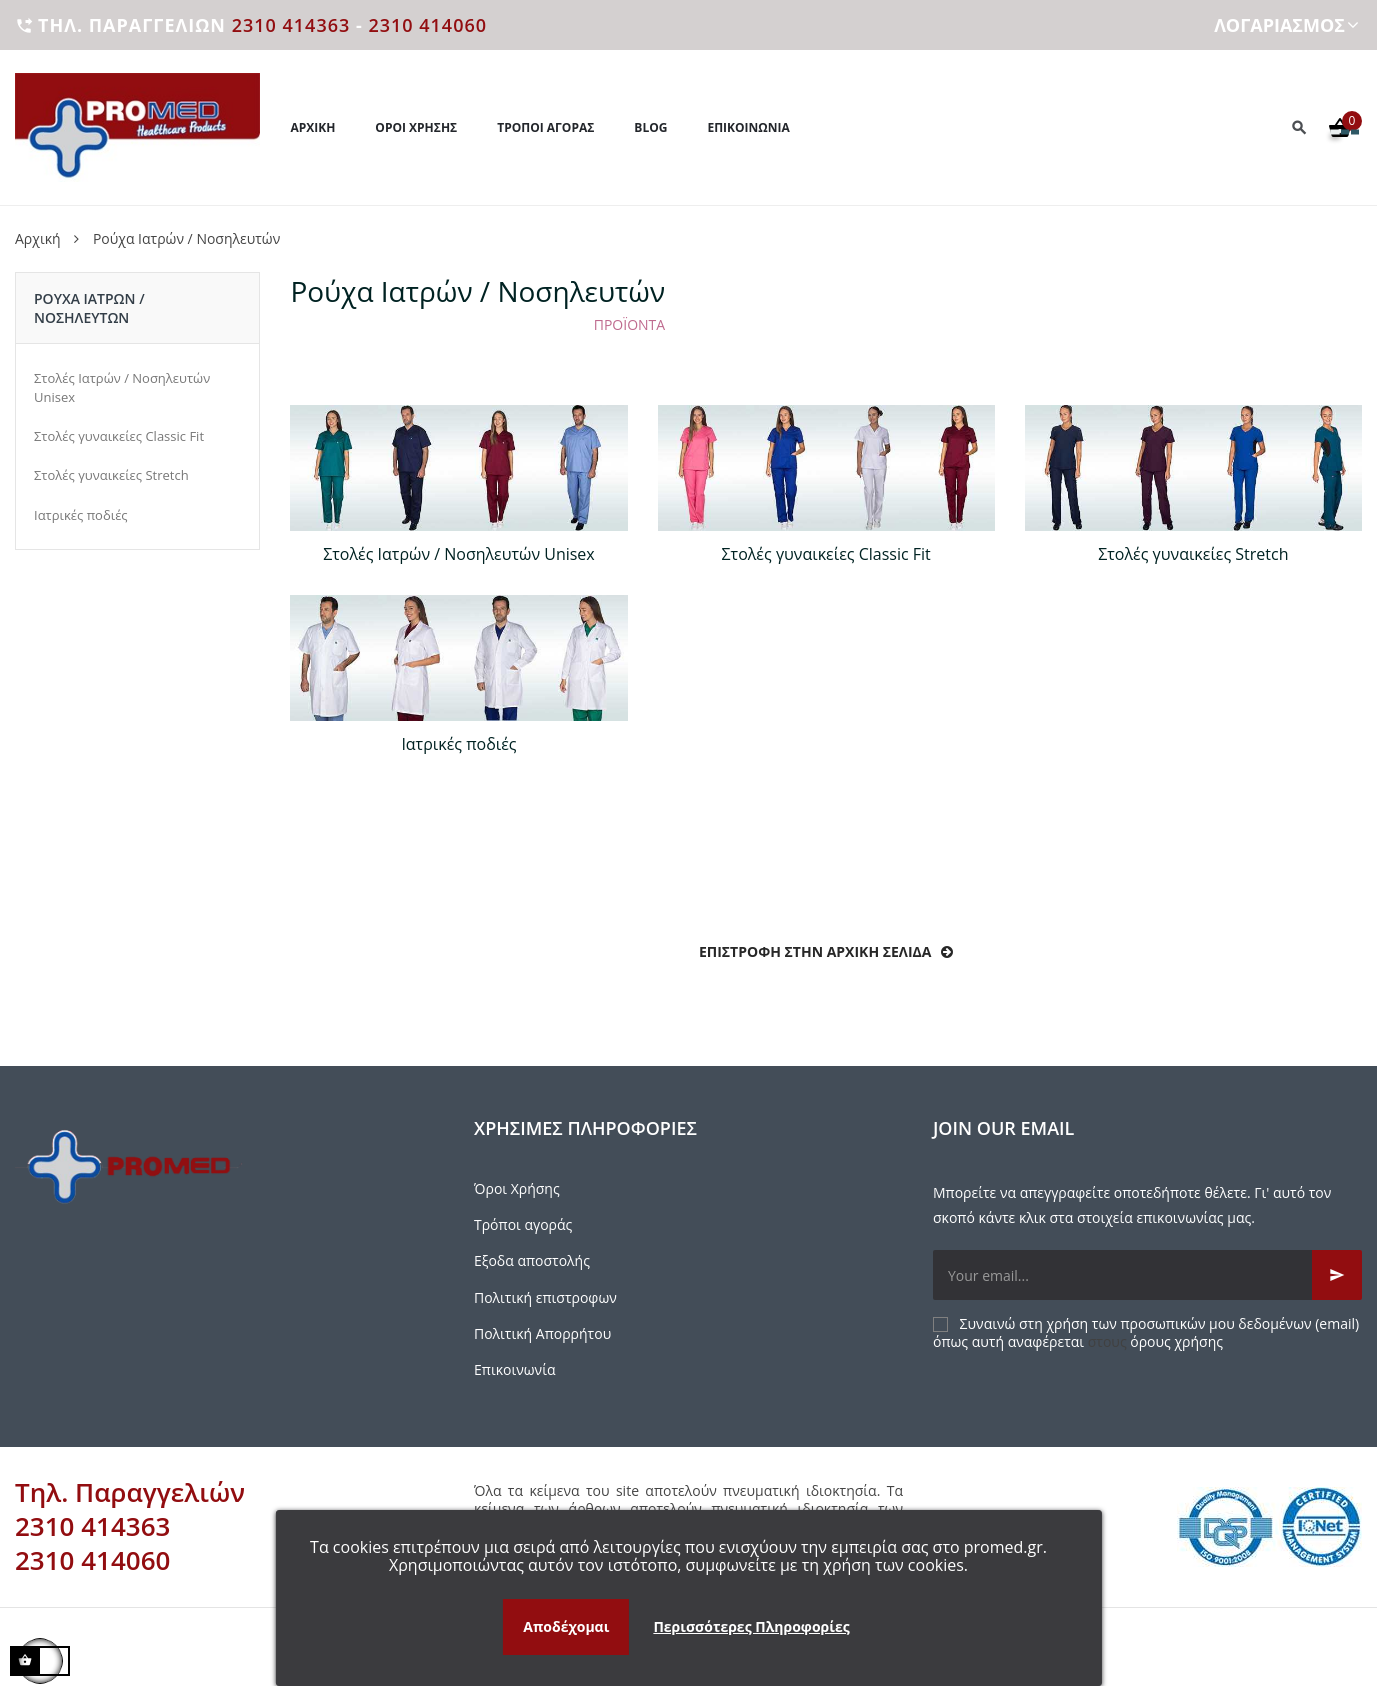 The image size is (1377, 1686). Describe the element at coordinates (523, 1224) in the screenshot. I see `Τρόποι αγοράς` at that location.